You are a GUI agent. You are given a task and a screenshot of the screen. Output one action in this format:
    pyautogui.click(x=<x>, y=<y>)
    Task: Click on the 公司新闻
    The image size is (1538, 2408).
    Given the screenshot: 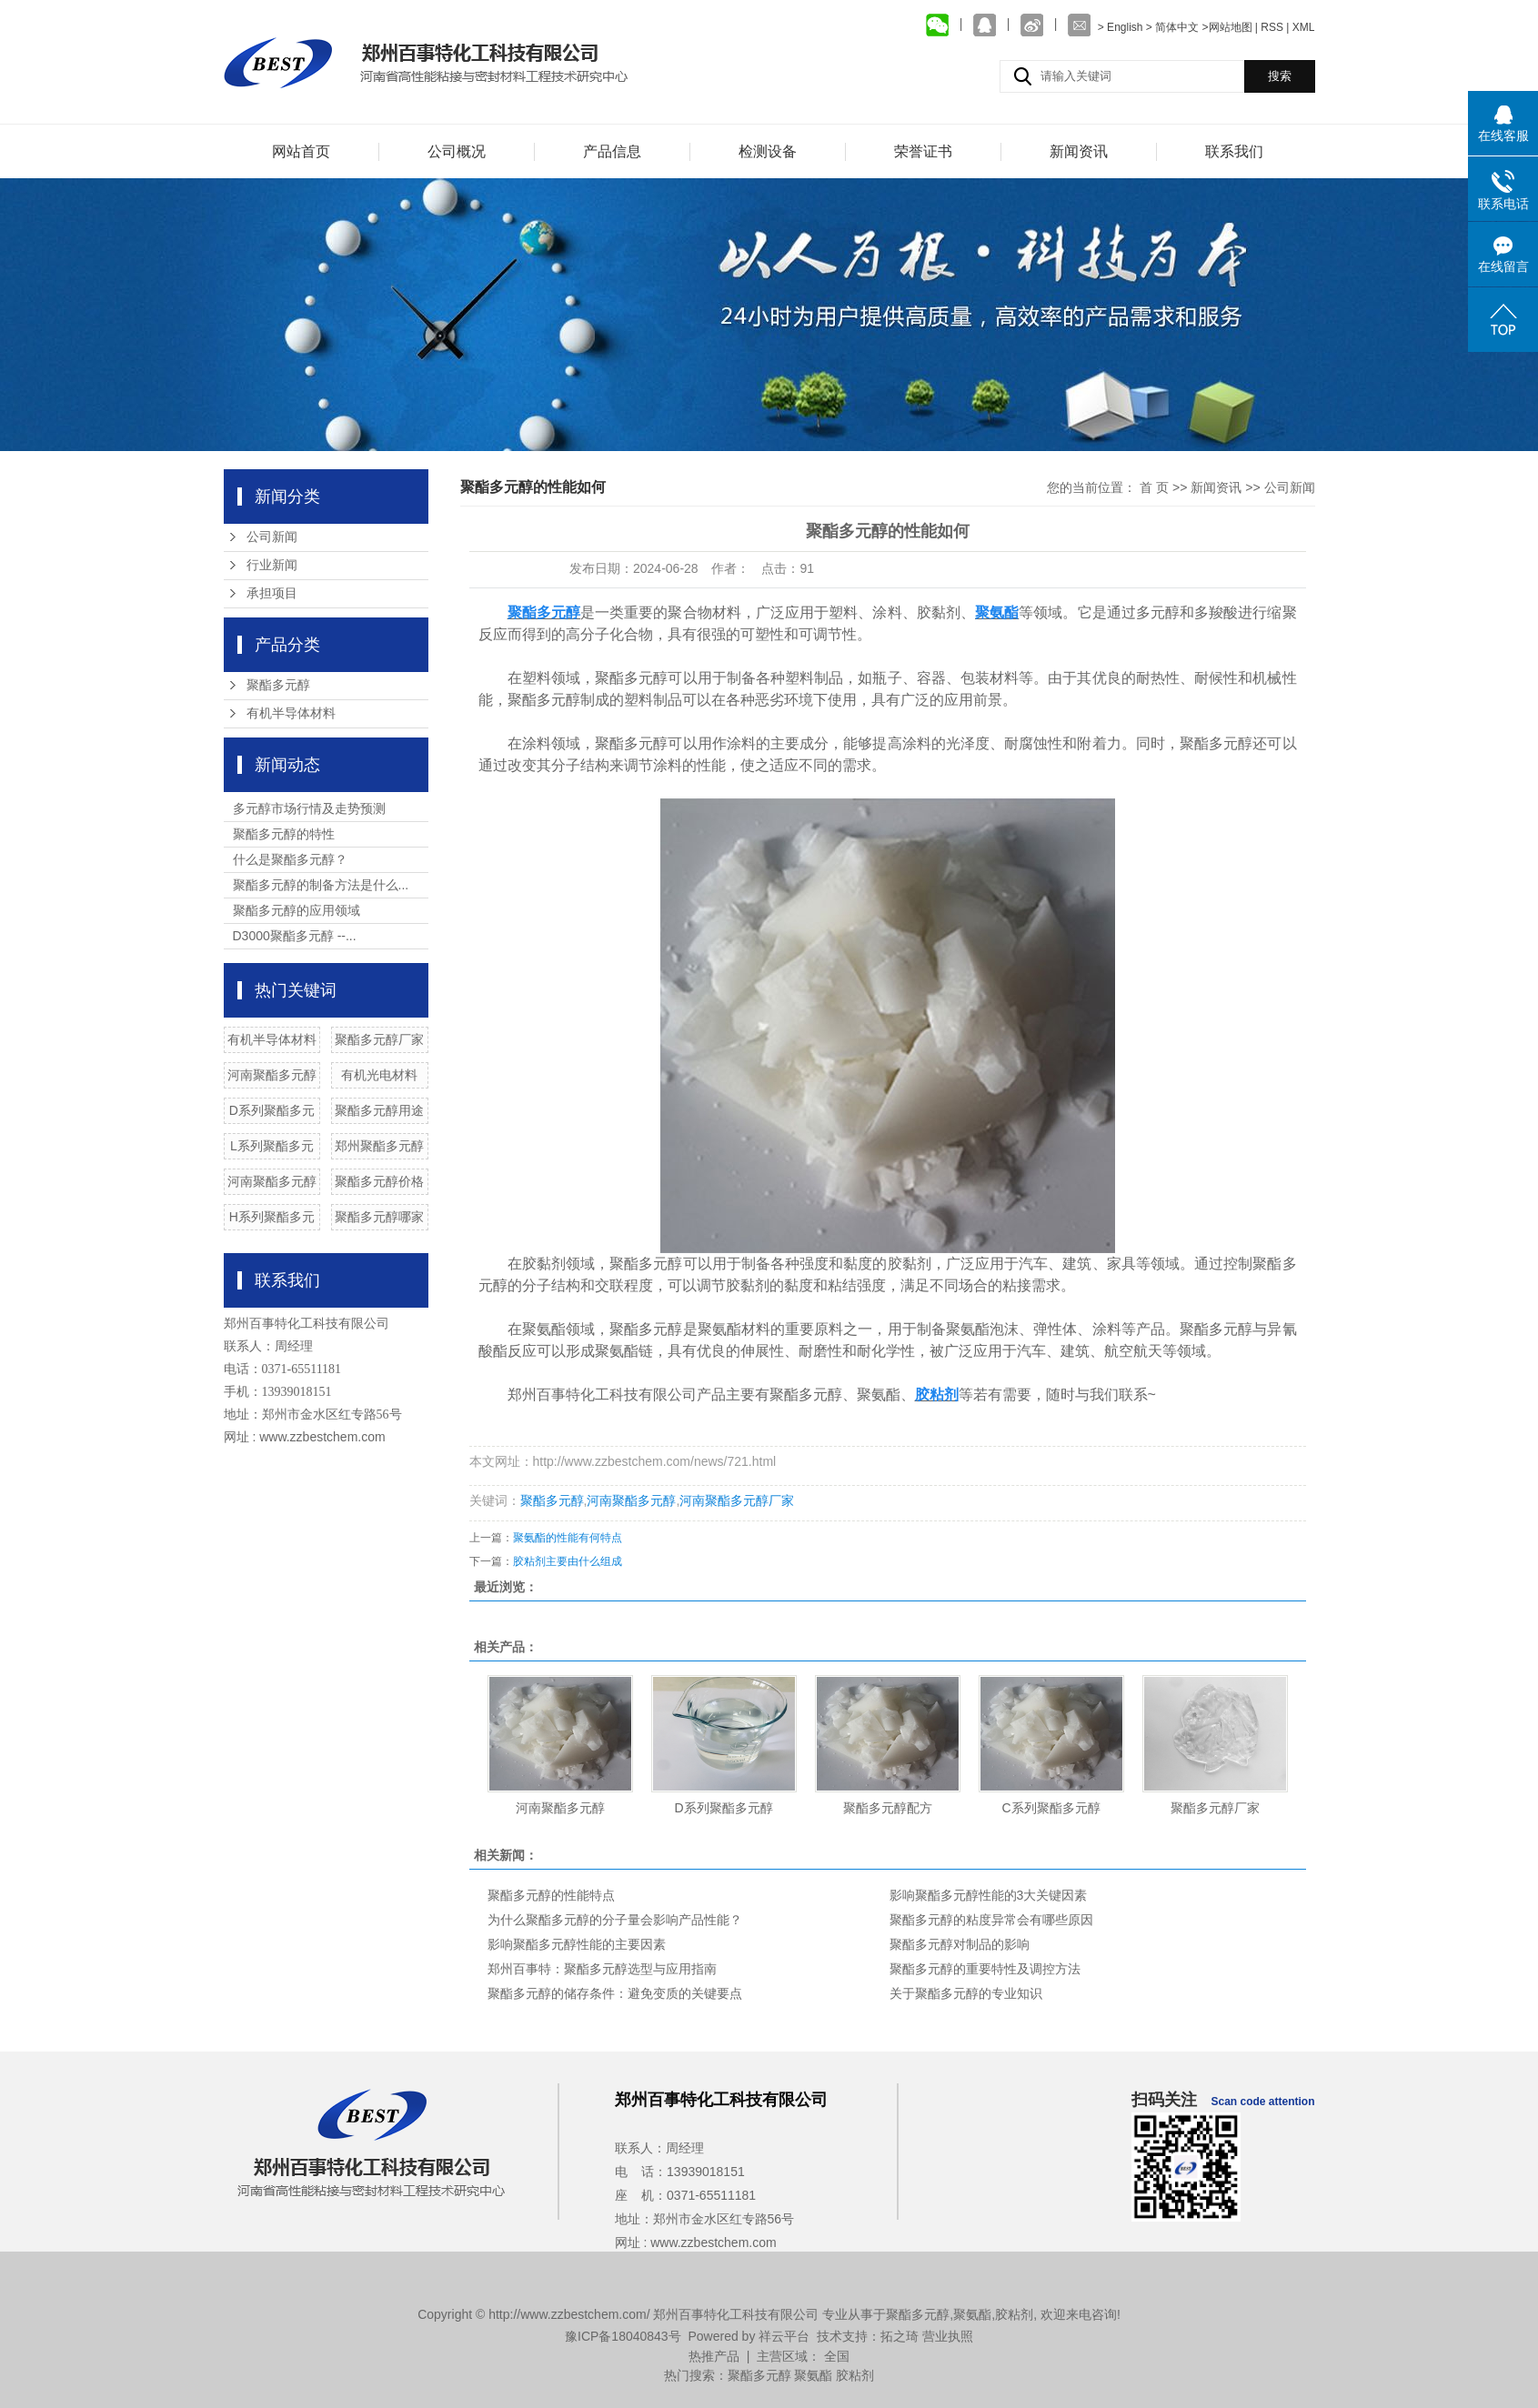 What is the action you would take?
    pyautogui.click(x=271, y=537)
    